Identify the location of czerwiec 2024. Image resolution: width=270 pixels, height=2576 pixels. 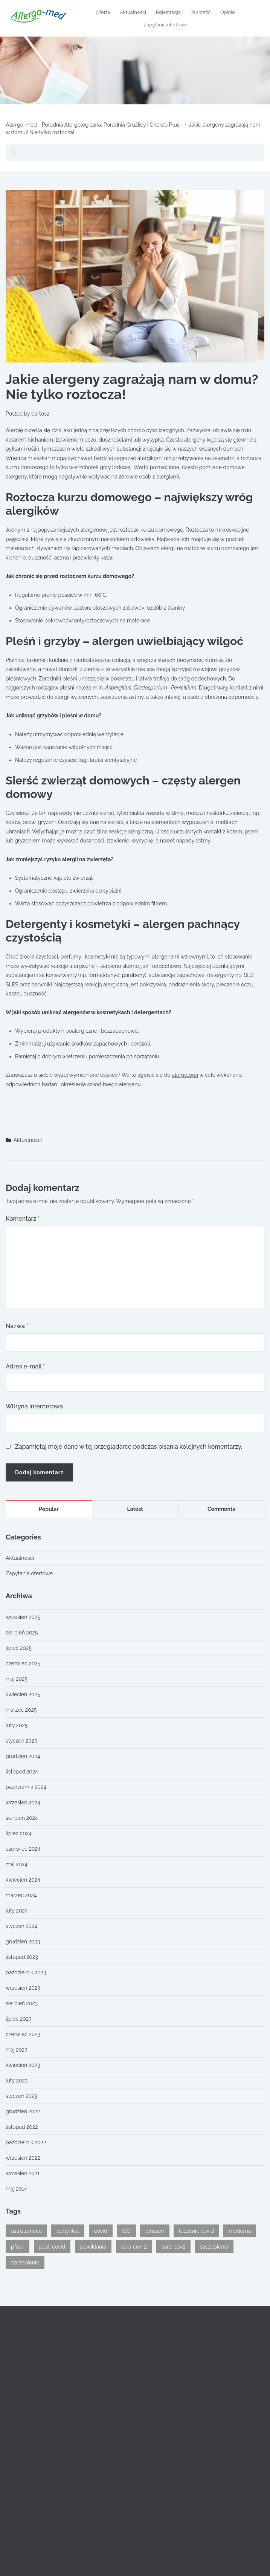
(23, 1849).